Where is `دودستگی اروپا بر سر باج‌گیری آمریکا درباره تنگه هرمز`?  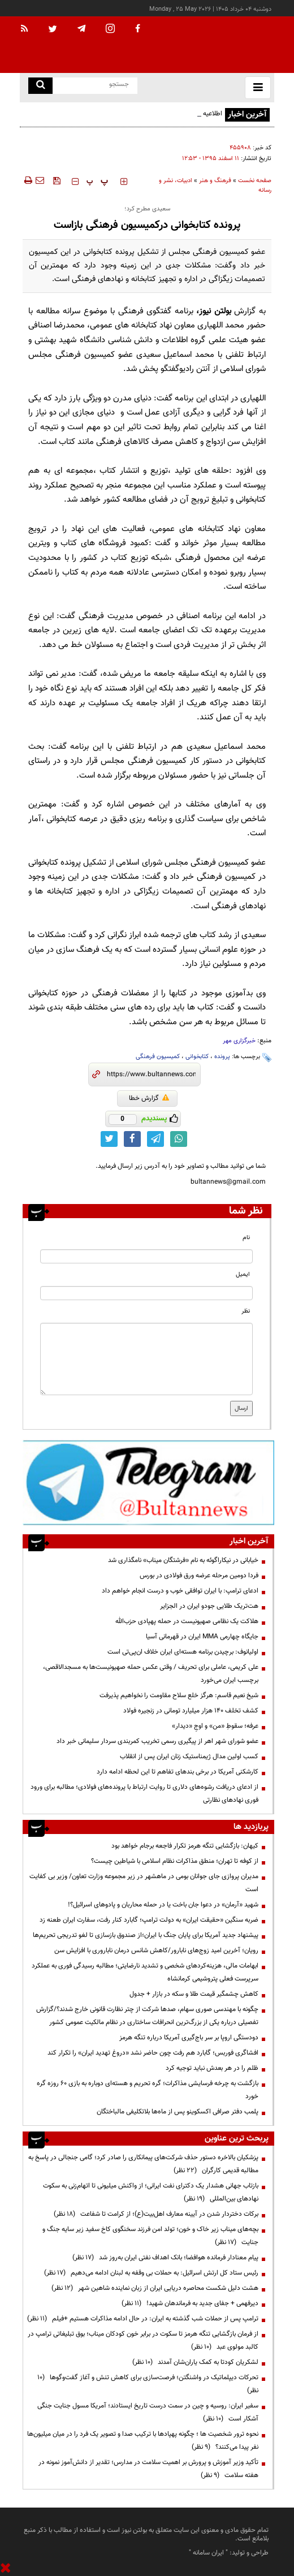
دودستگی اروپا بر سر باج‌گیری آمریکا درباره تنگه هرمز is located at coordinates (188, 2038).